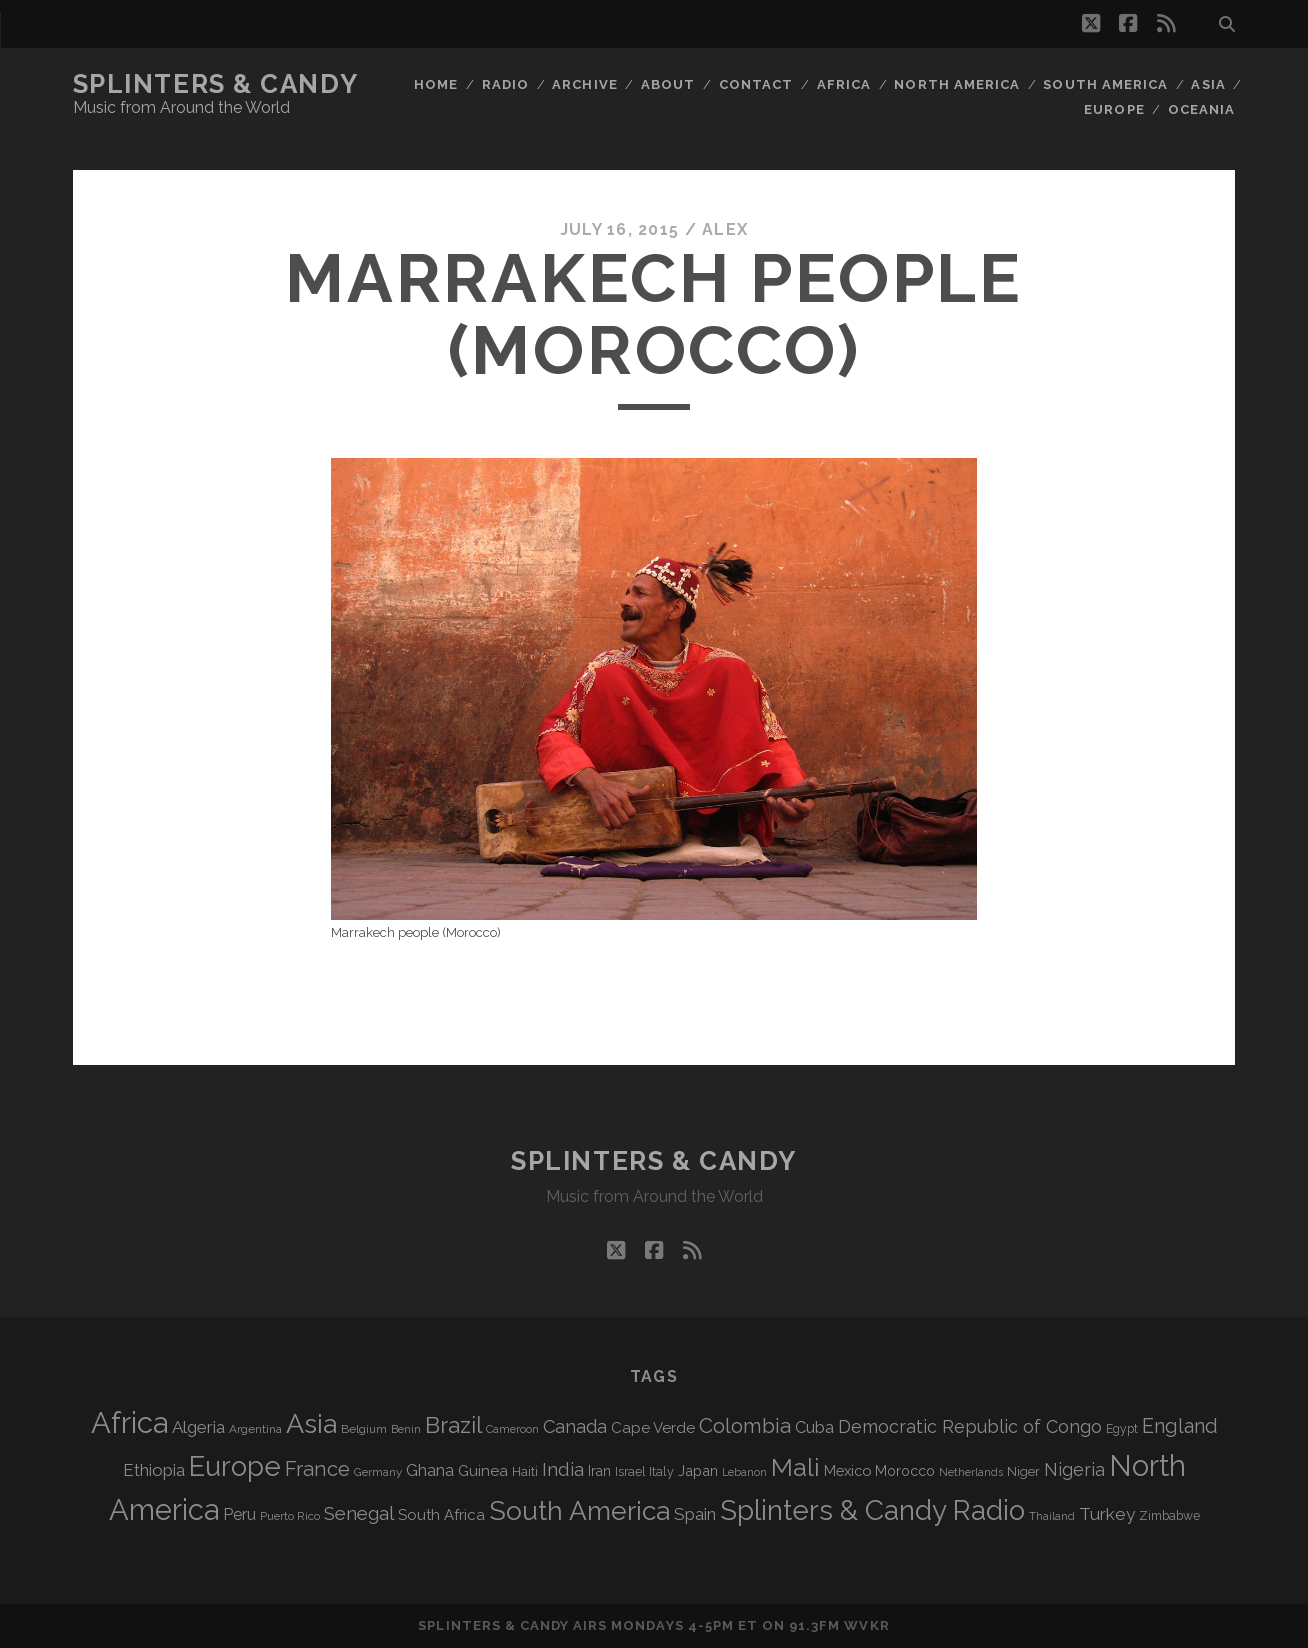  Describe the element at coordinates (744, 1472) in the screenshot. I see `Lebanon [Lebanon (57 items)]` at that location.